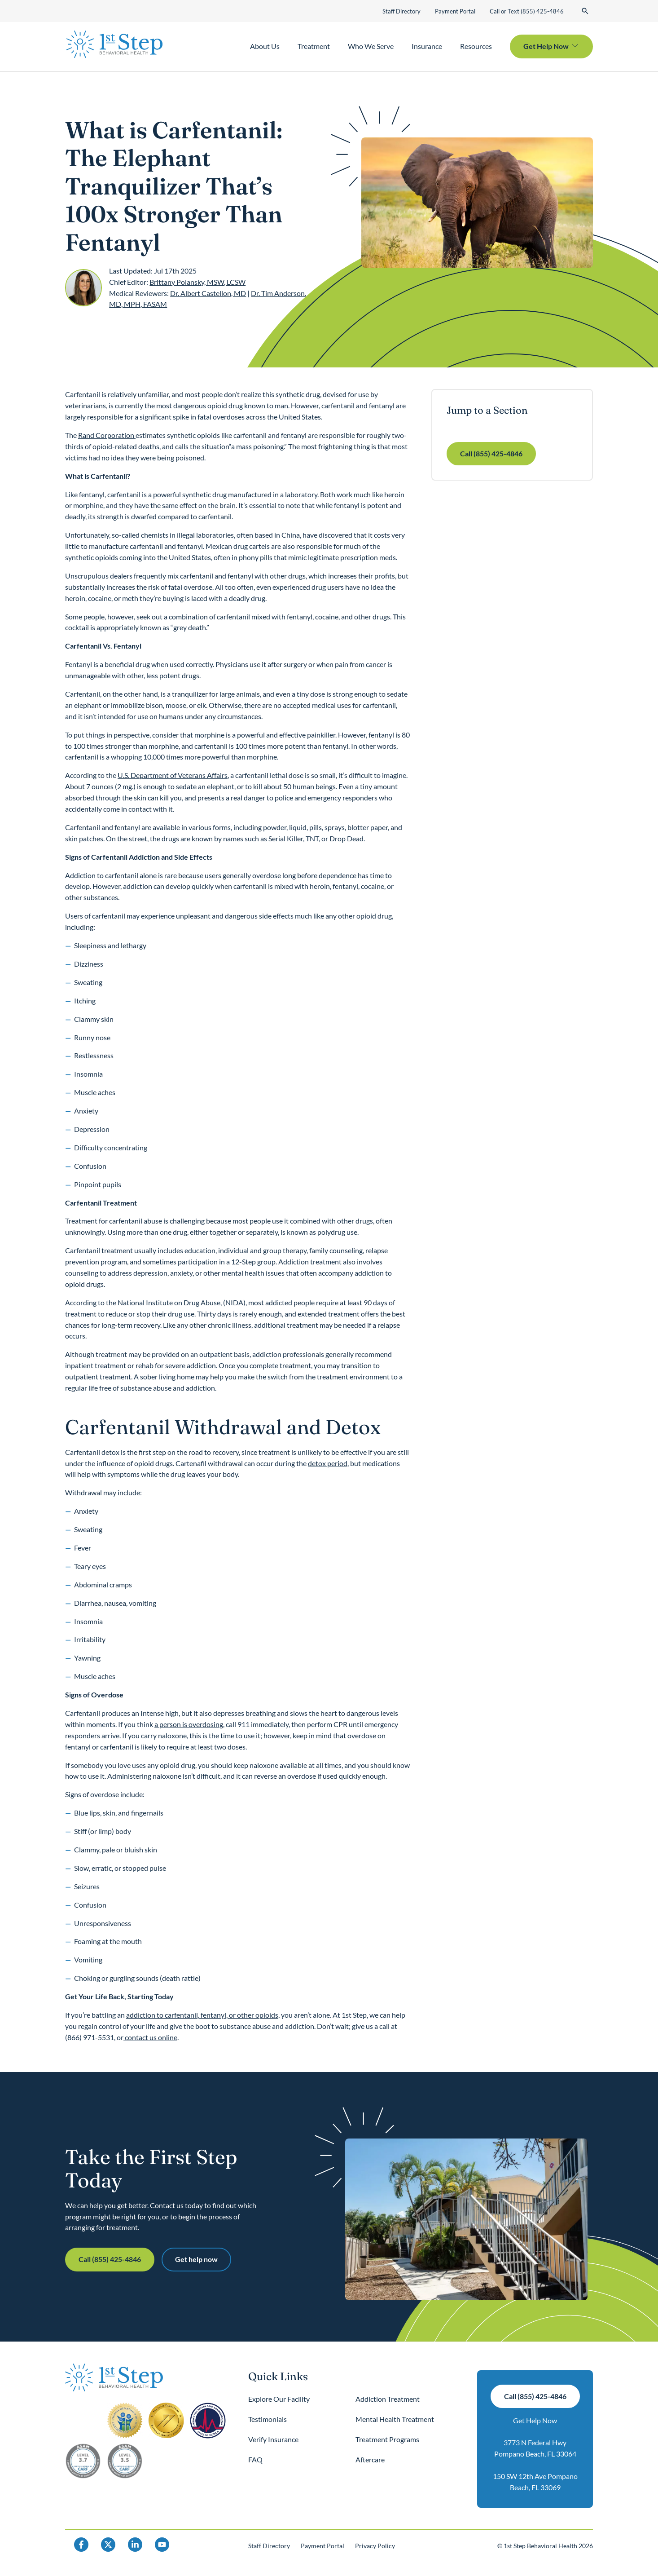 The image size is (658, 2576). I want to click on addiction to carfentanil, fentanyl, or other opioids, so click(202, 2014).